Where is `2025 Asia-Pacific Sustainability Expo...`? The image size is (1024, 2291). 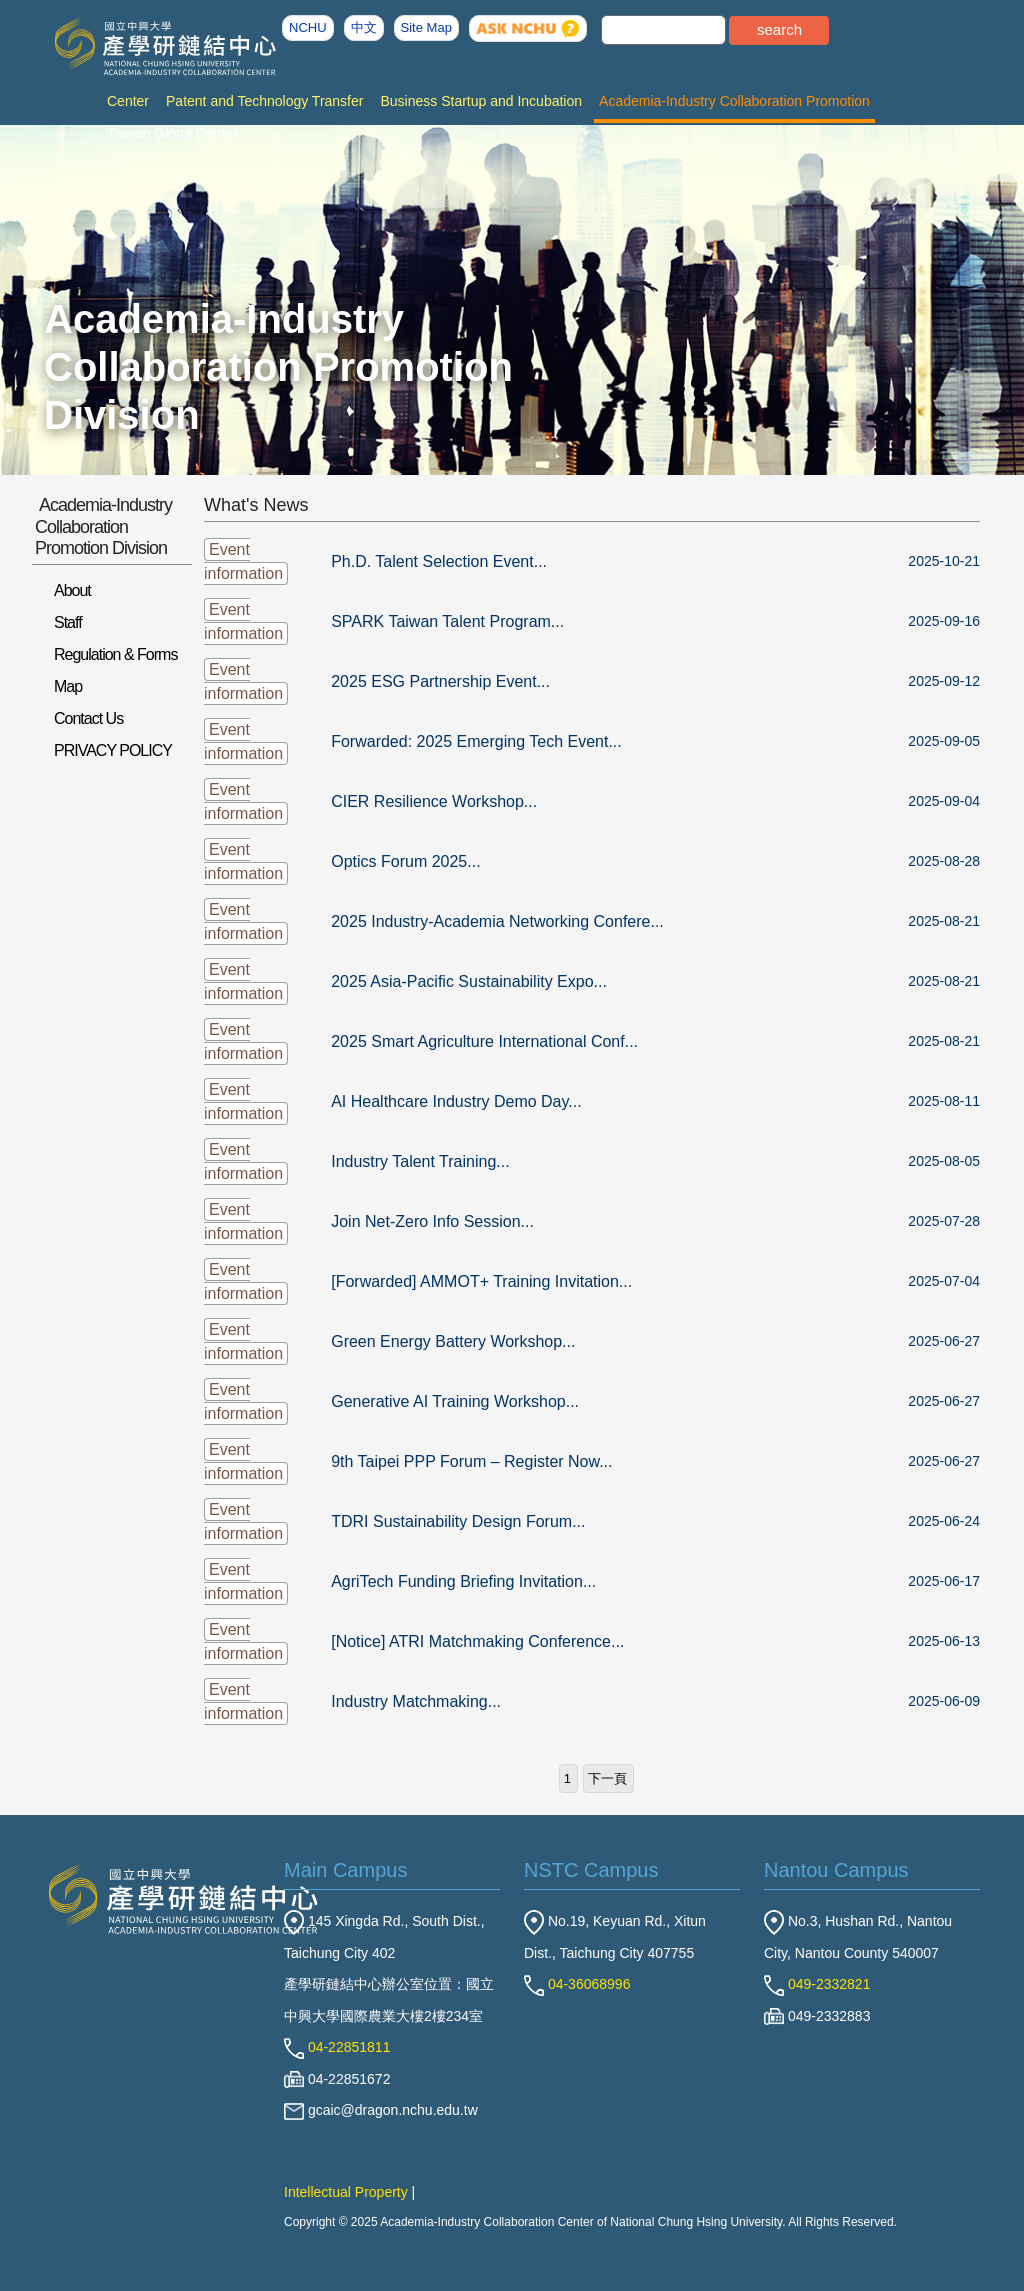
2025 Asia-Pacific Sustainability Expo... is located at coordinates (469, 981).